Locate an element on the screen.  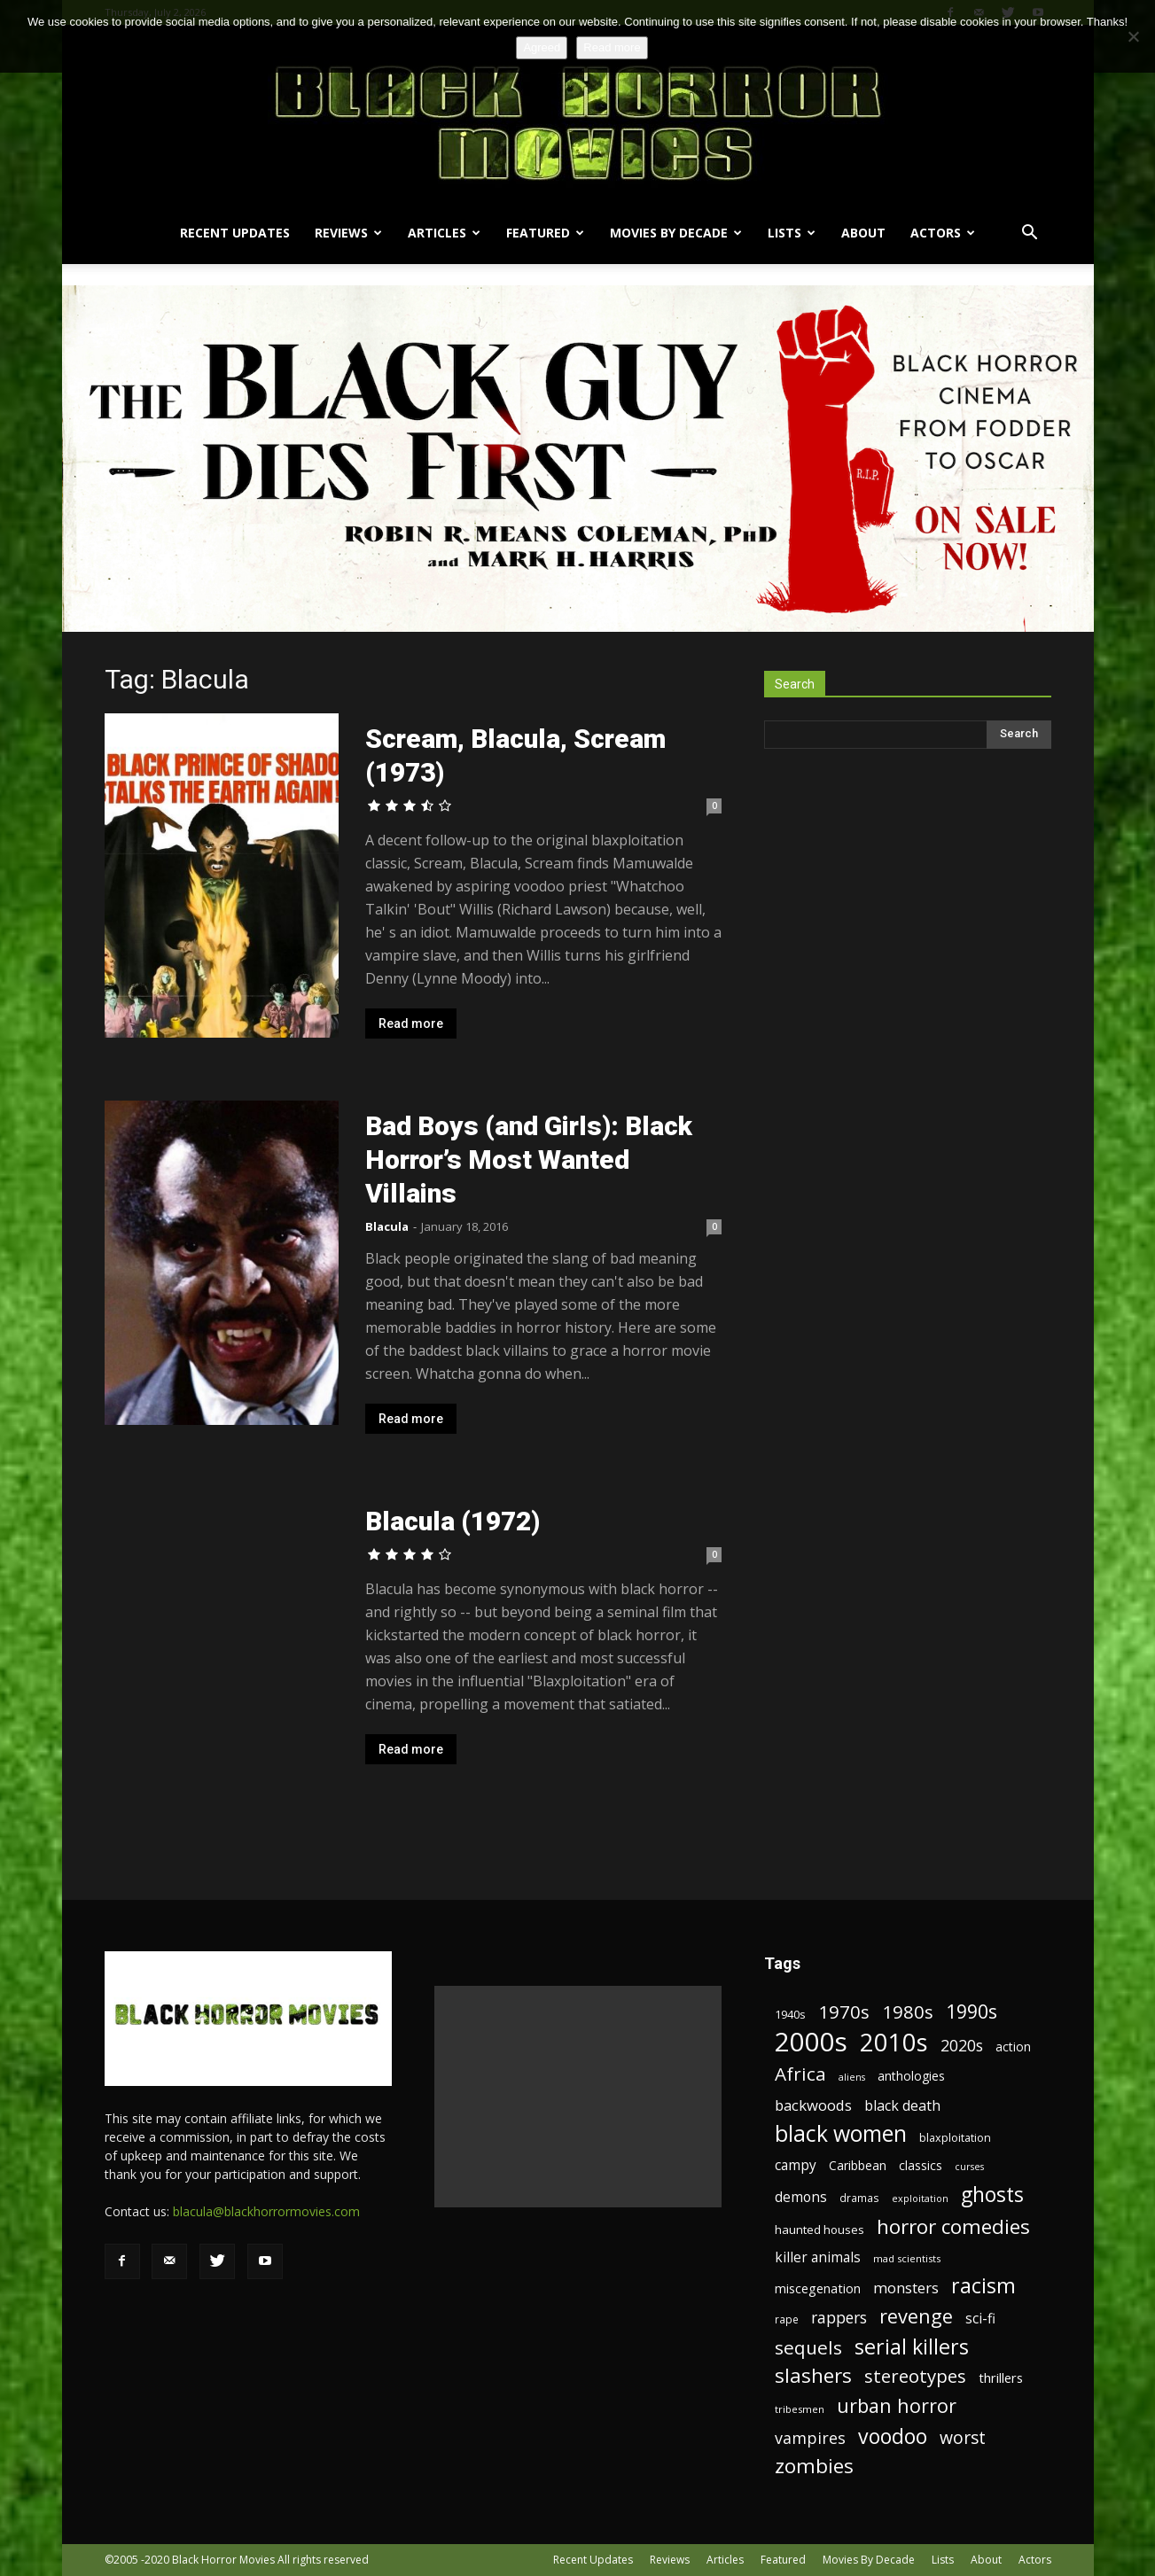
racism [racism (67 items)] is located at coordinates (983, 2285).